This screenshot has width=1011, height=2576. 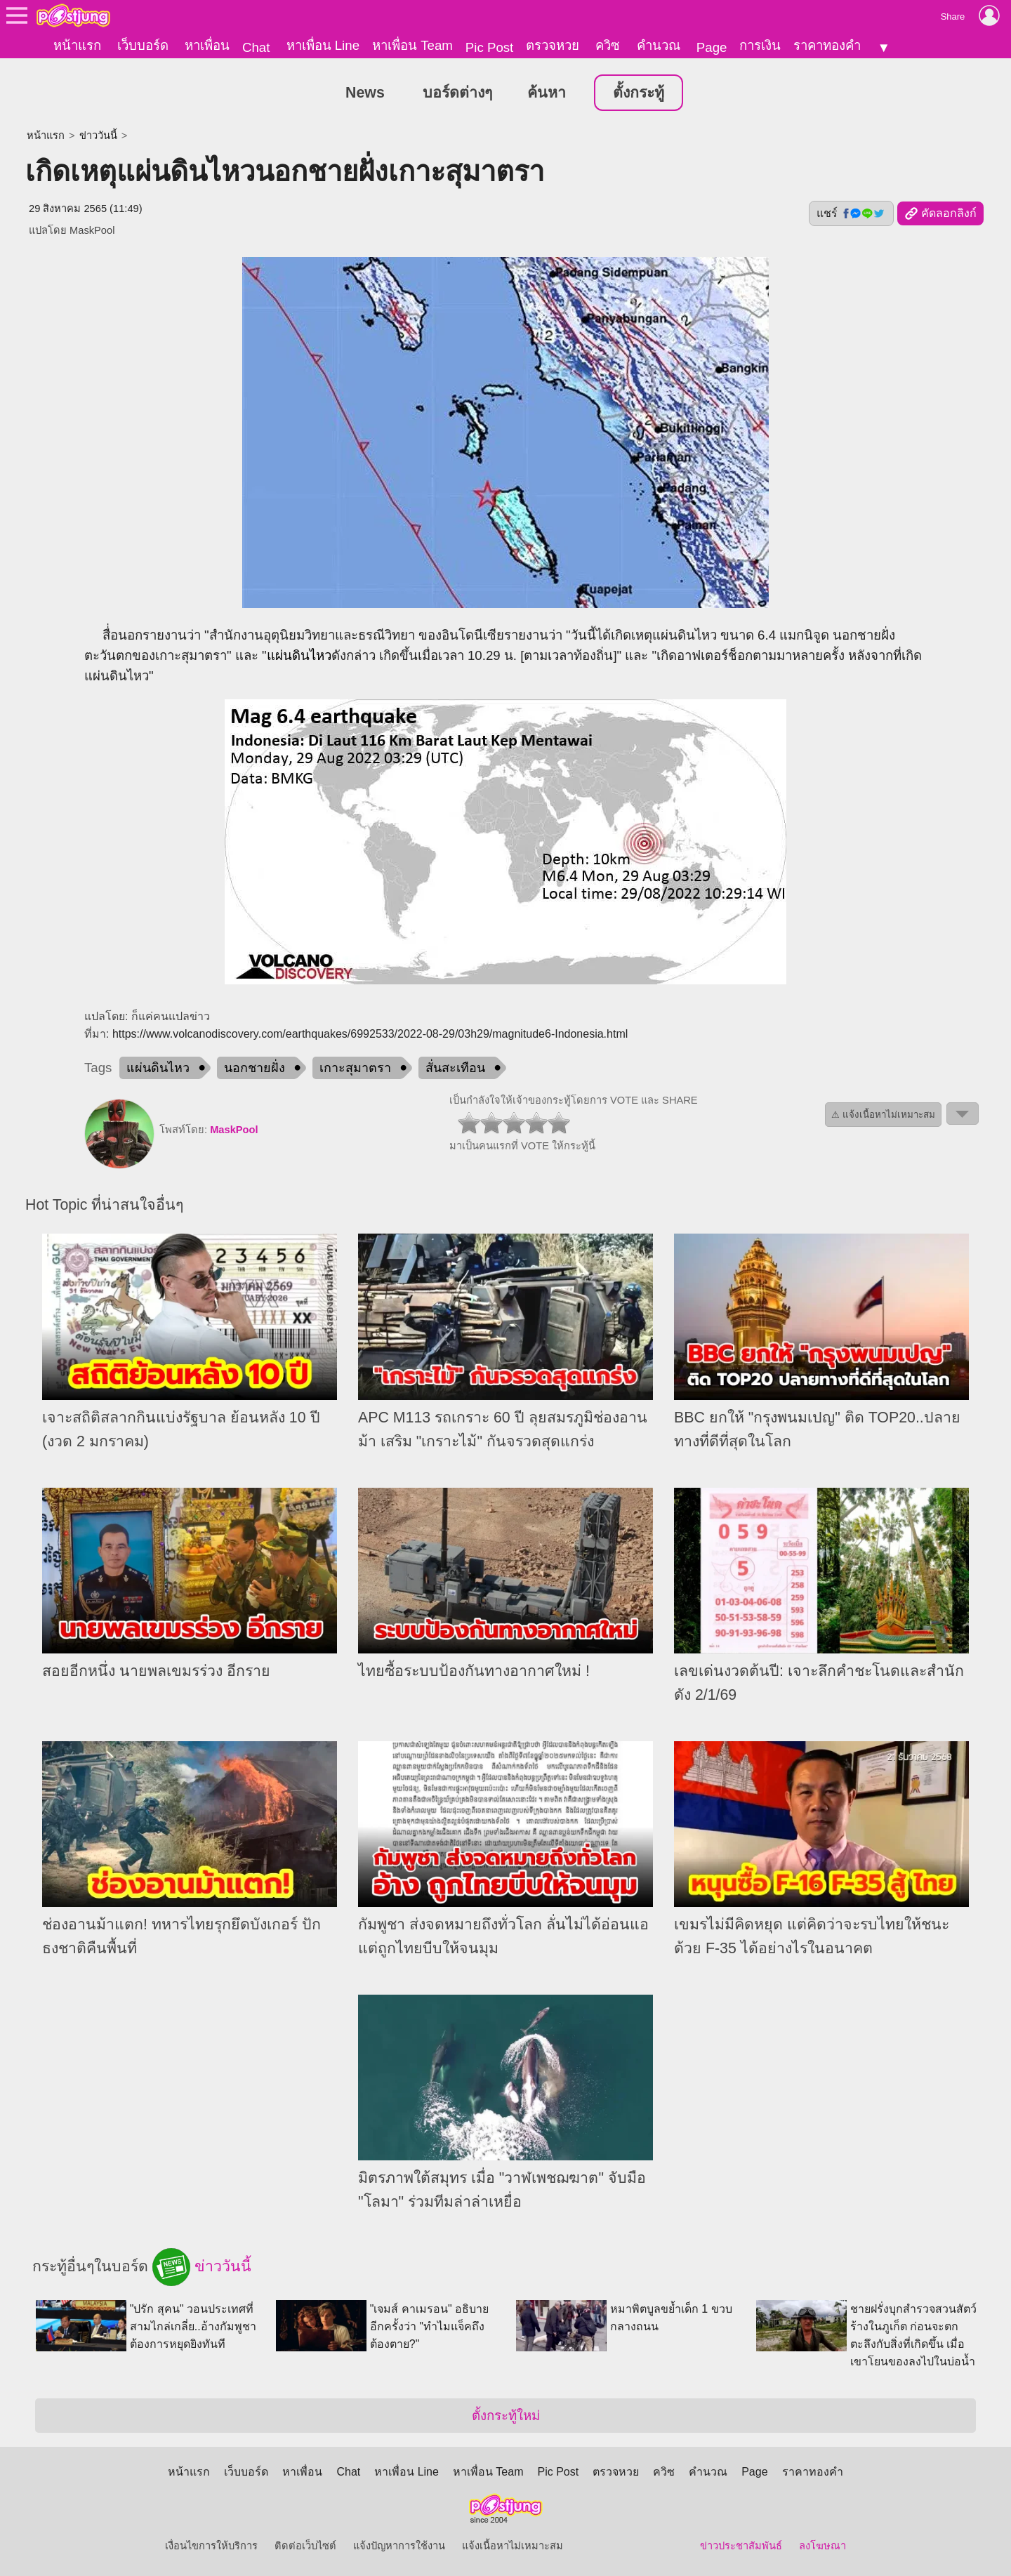 I want to click on ตั้งกระทู้, so click(x=638, y=92).